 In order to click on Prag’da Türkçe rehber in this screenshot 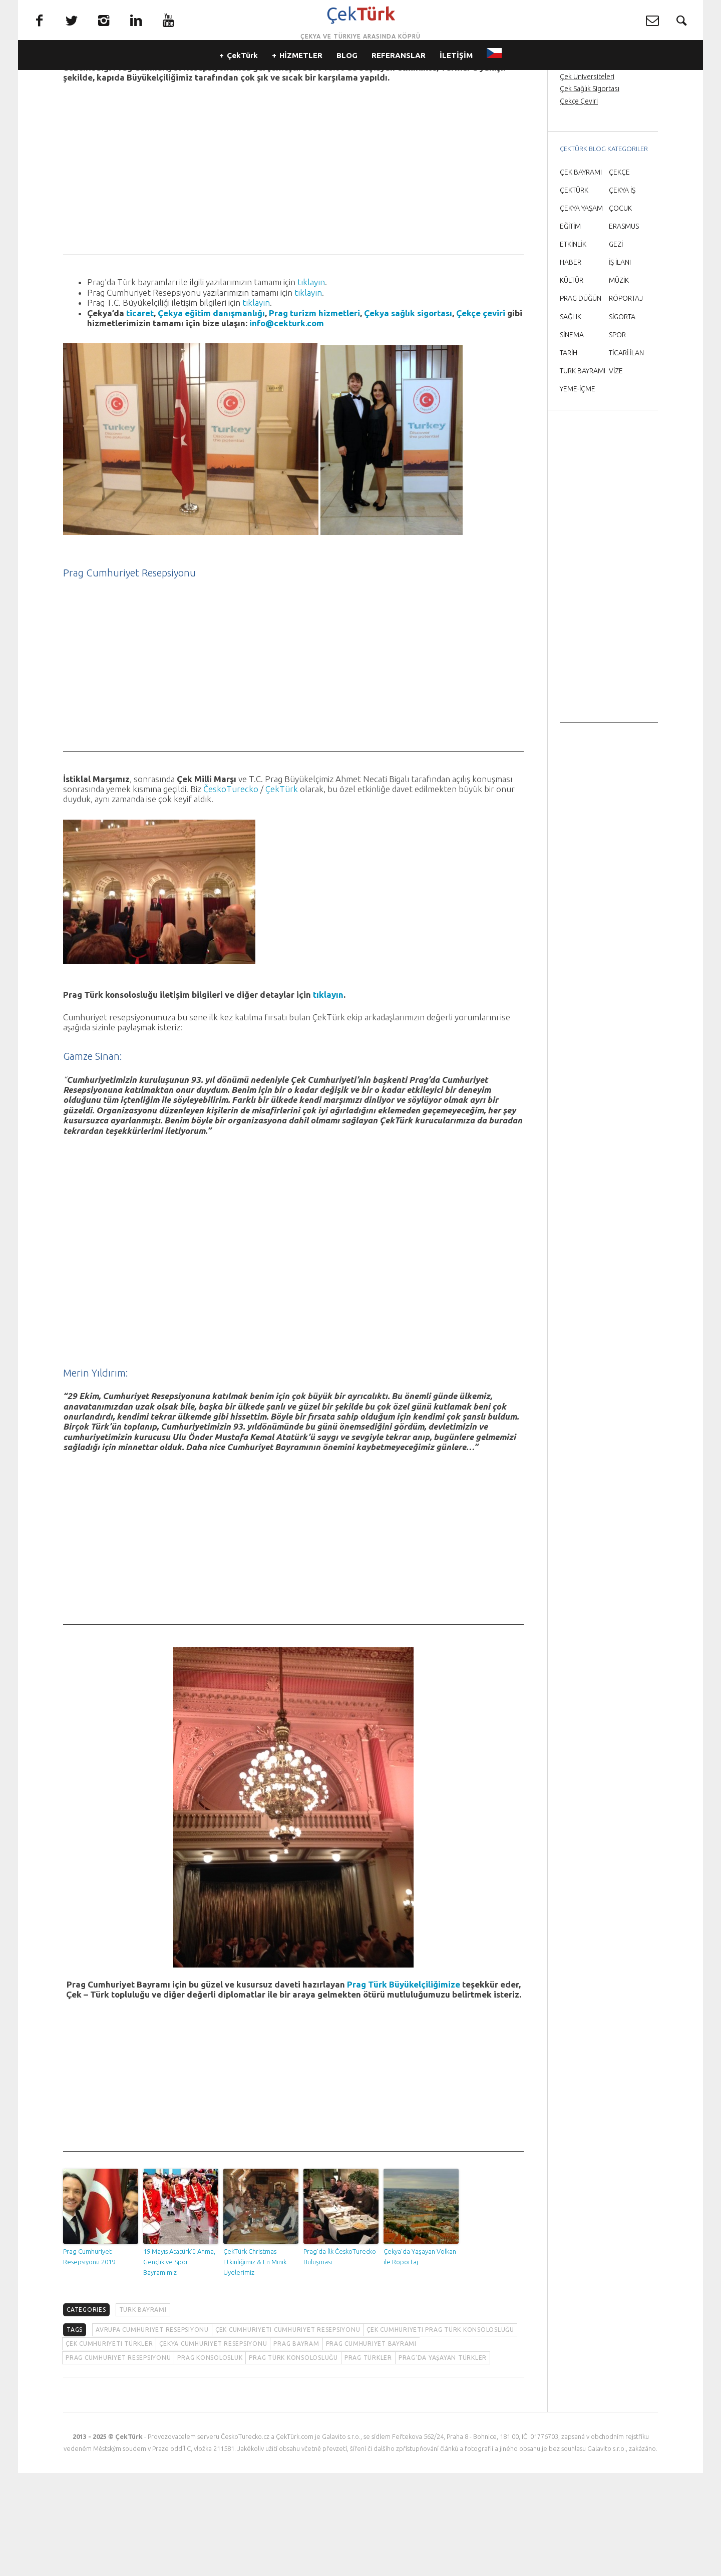, I will do `click(593, 156)`.